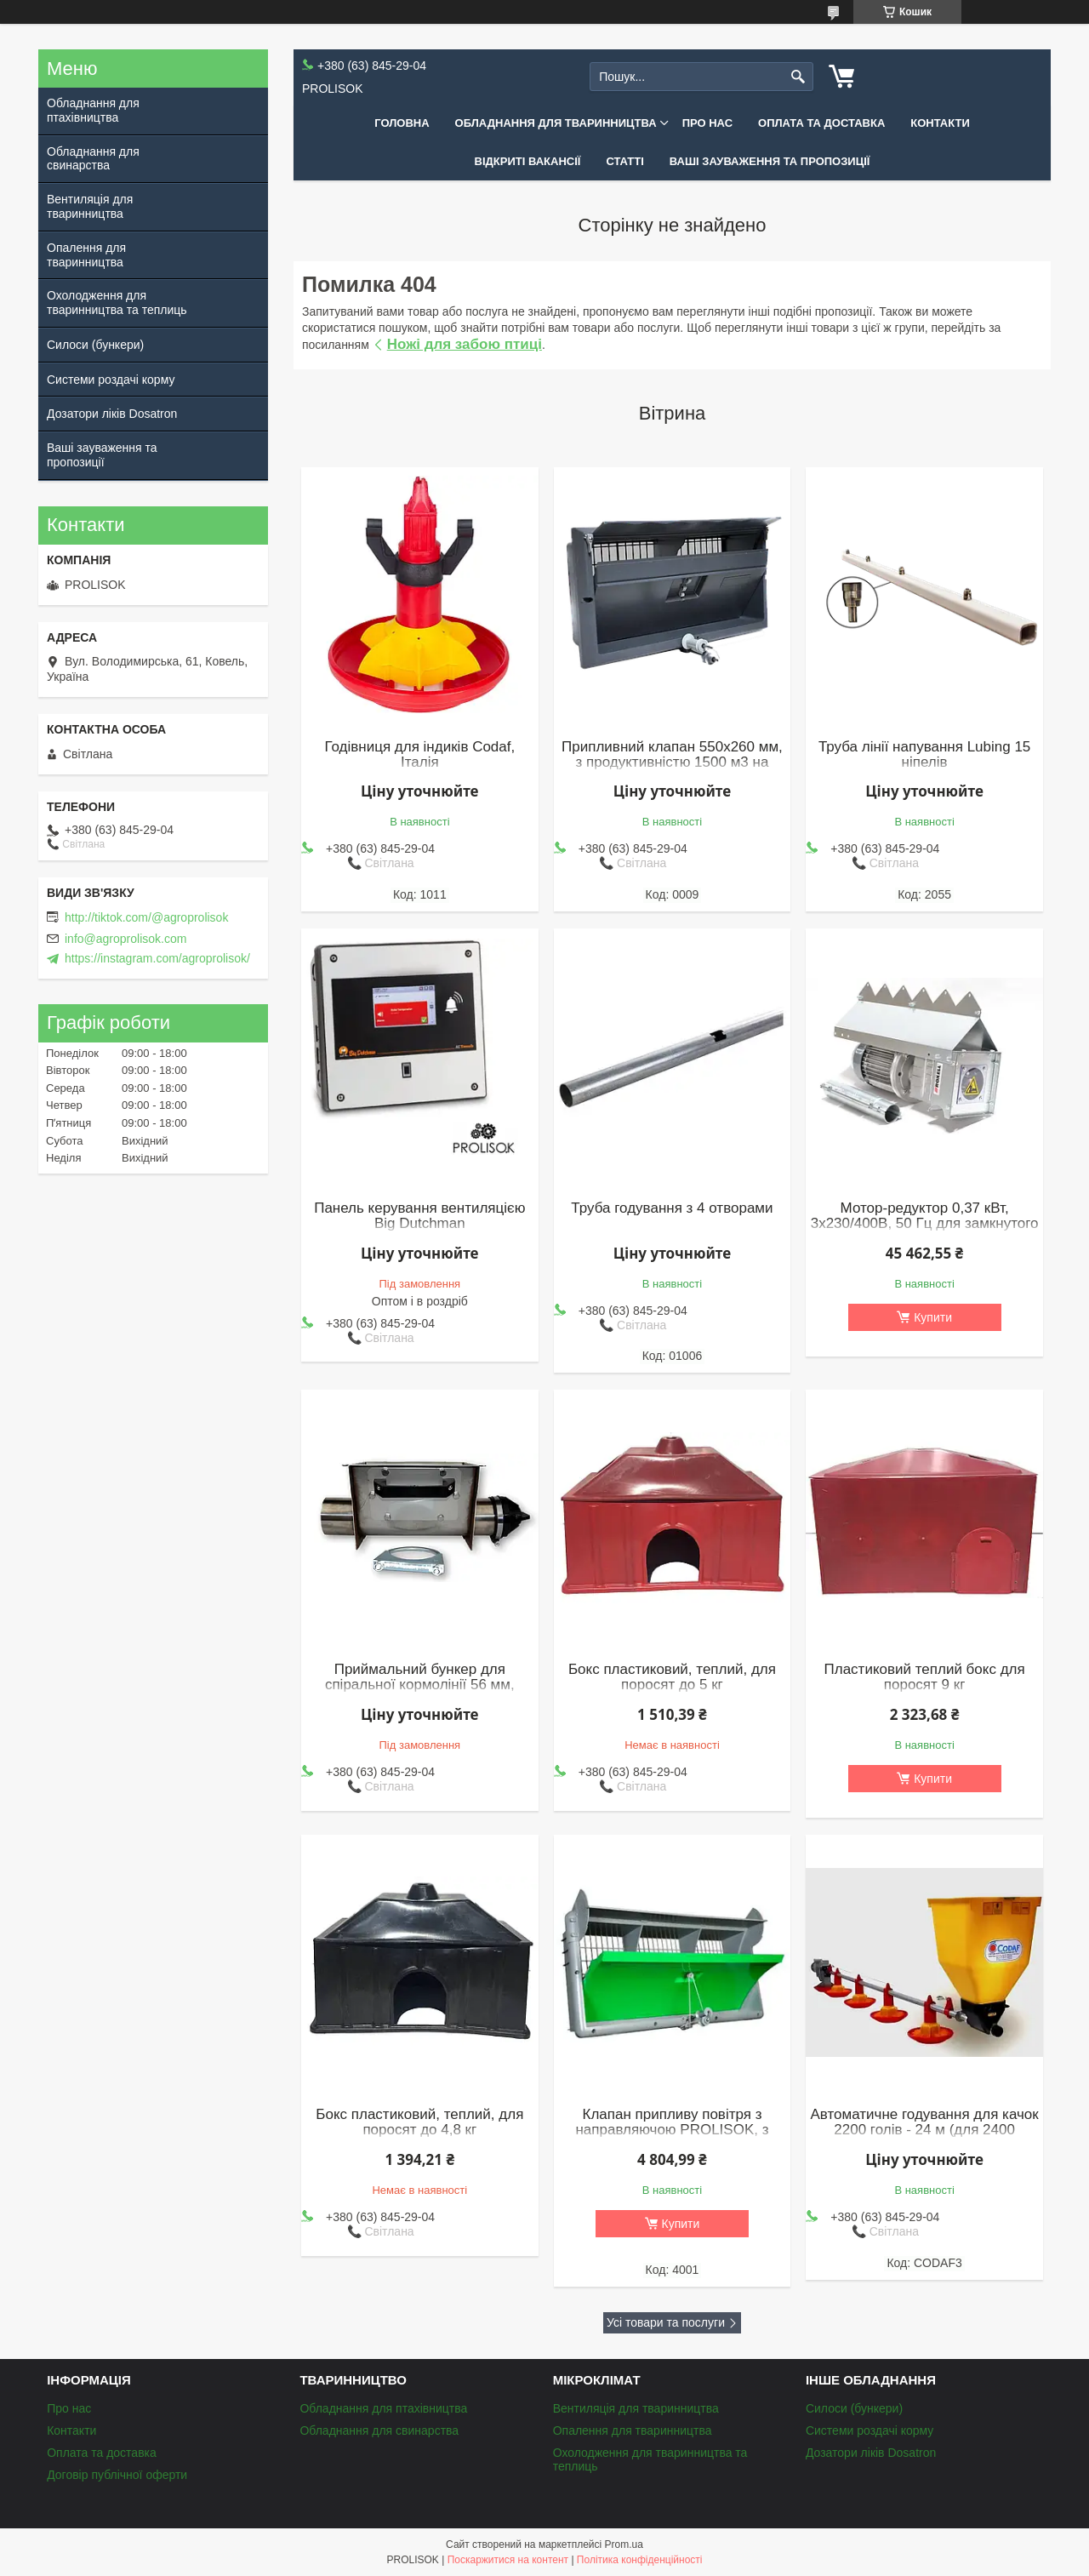 Image resolution: width=1089 pixels, height=2576 pixels. Describe the element at coordinates (924, 1677) in the screenshot. I see `Пластиковий теплий бокс для поросят 9 кг` at that location.